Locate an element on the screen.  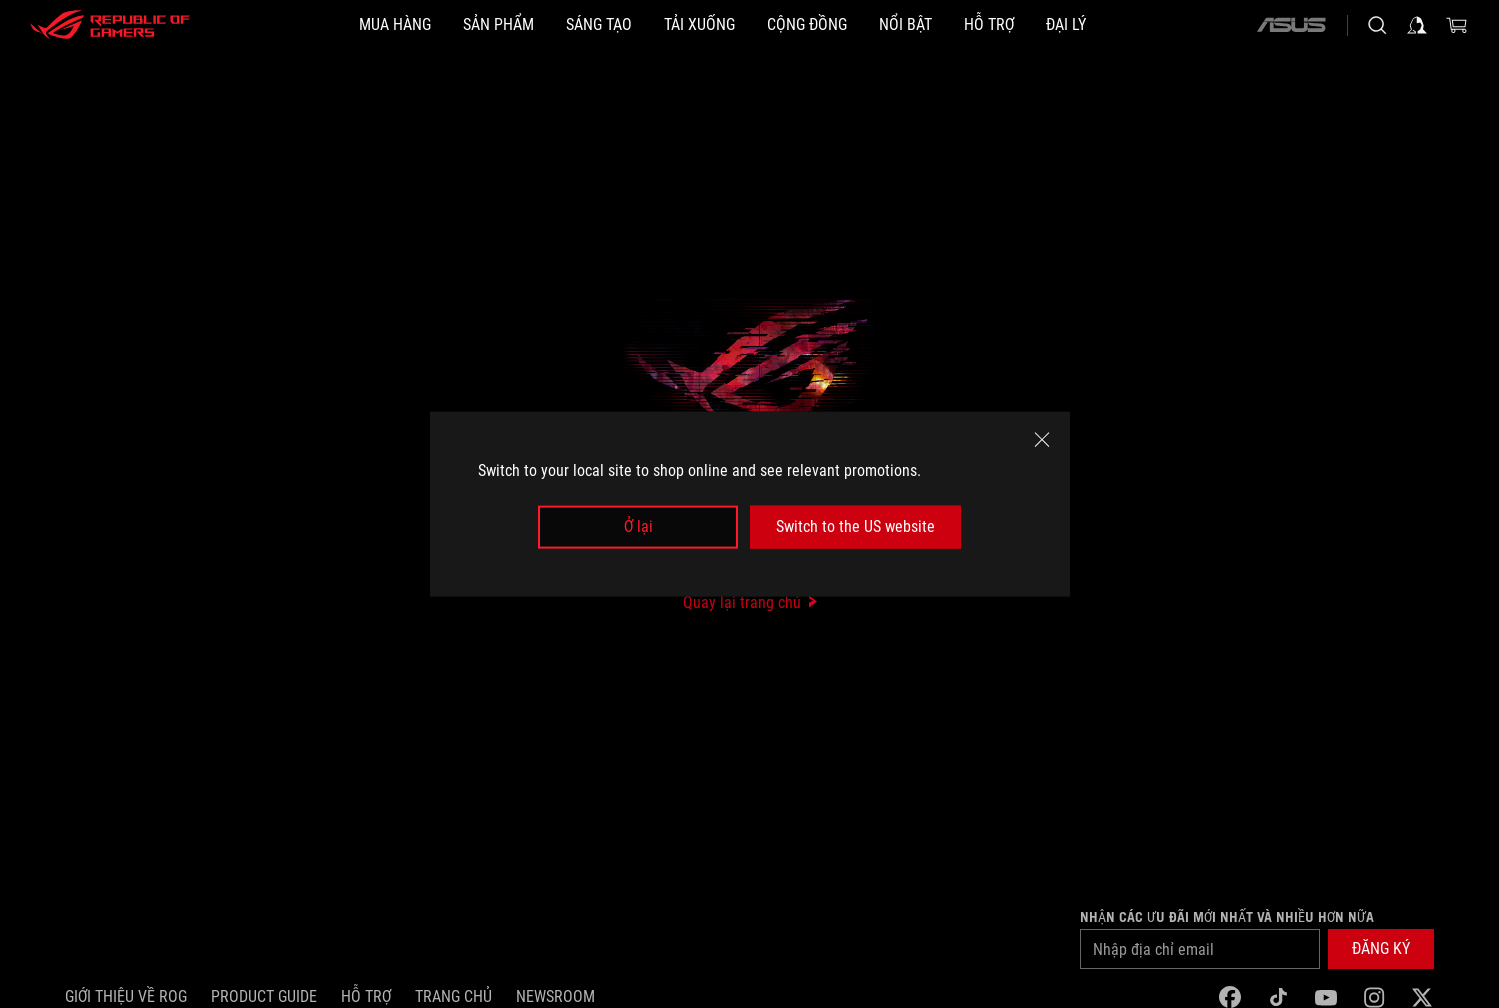
[MUA HÀNG] is located at coordinates (395, 25).